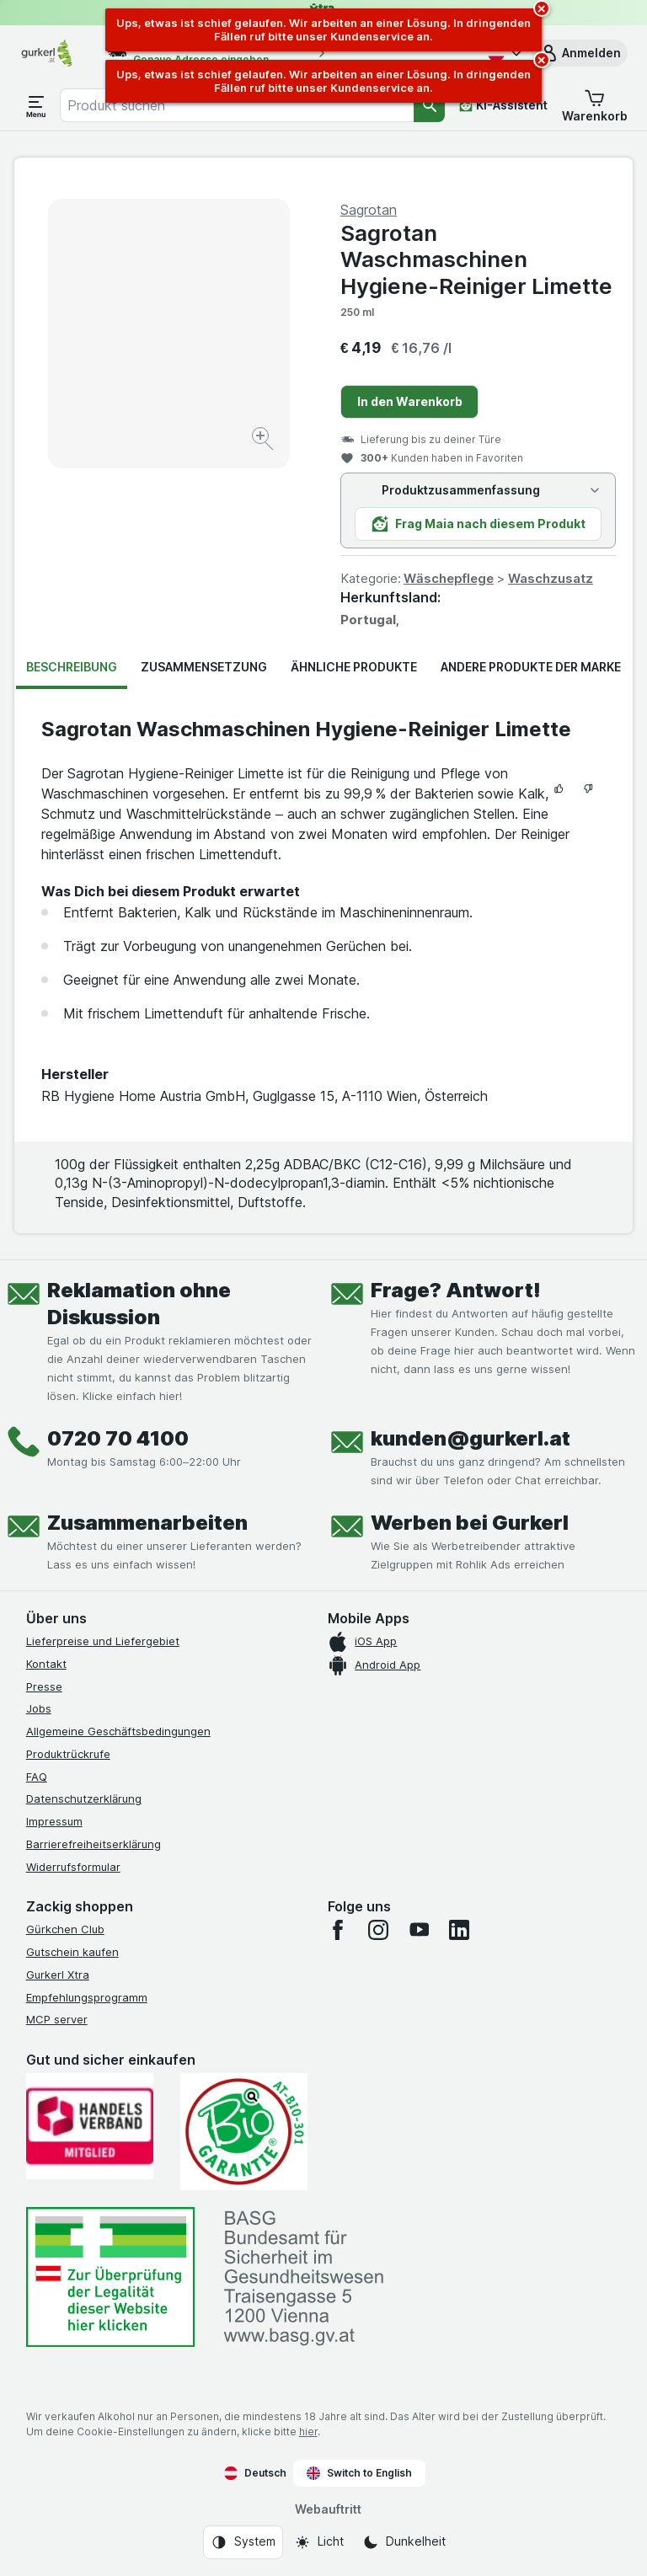  What do you see at coordinates (550, 578) in the screenshot?
I see `Waschzusatz` at bounding box center [550, 578].